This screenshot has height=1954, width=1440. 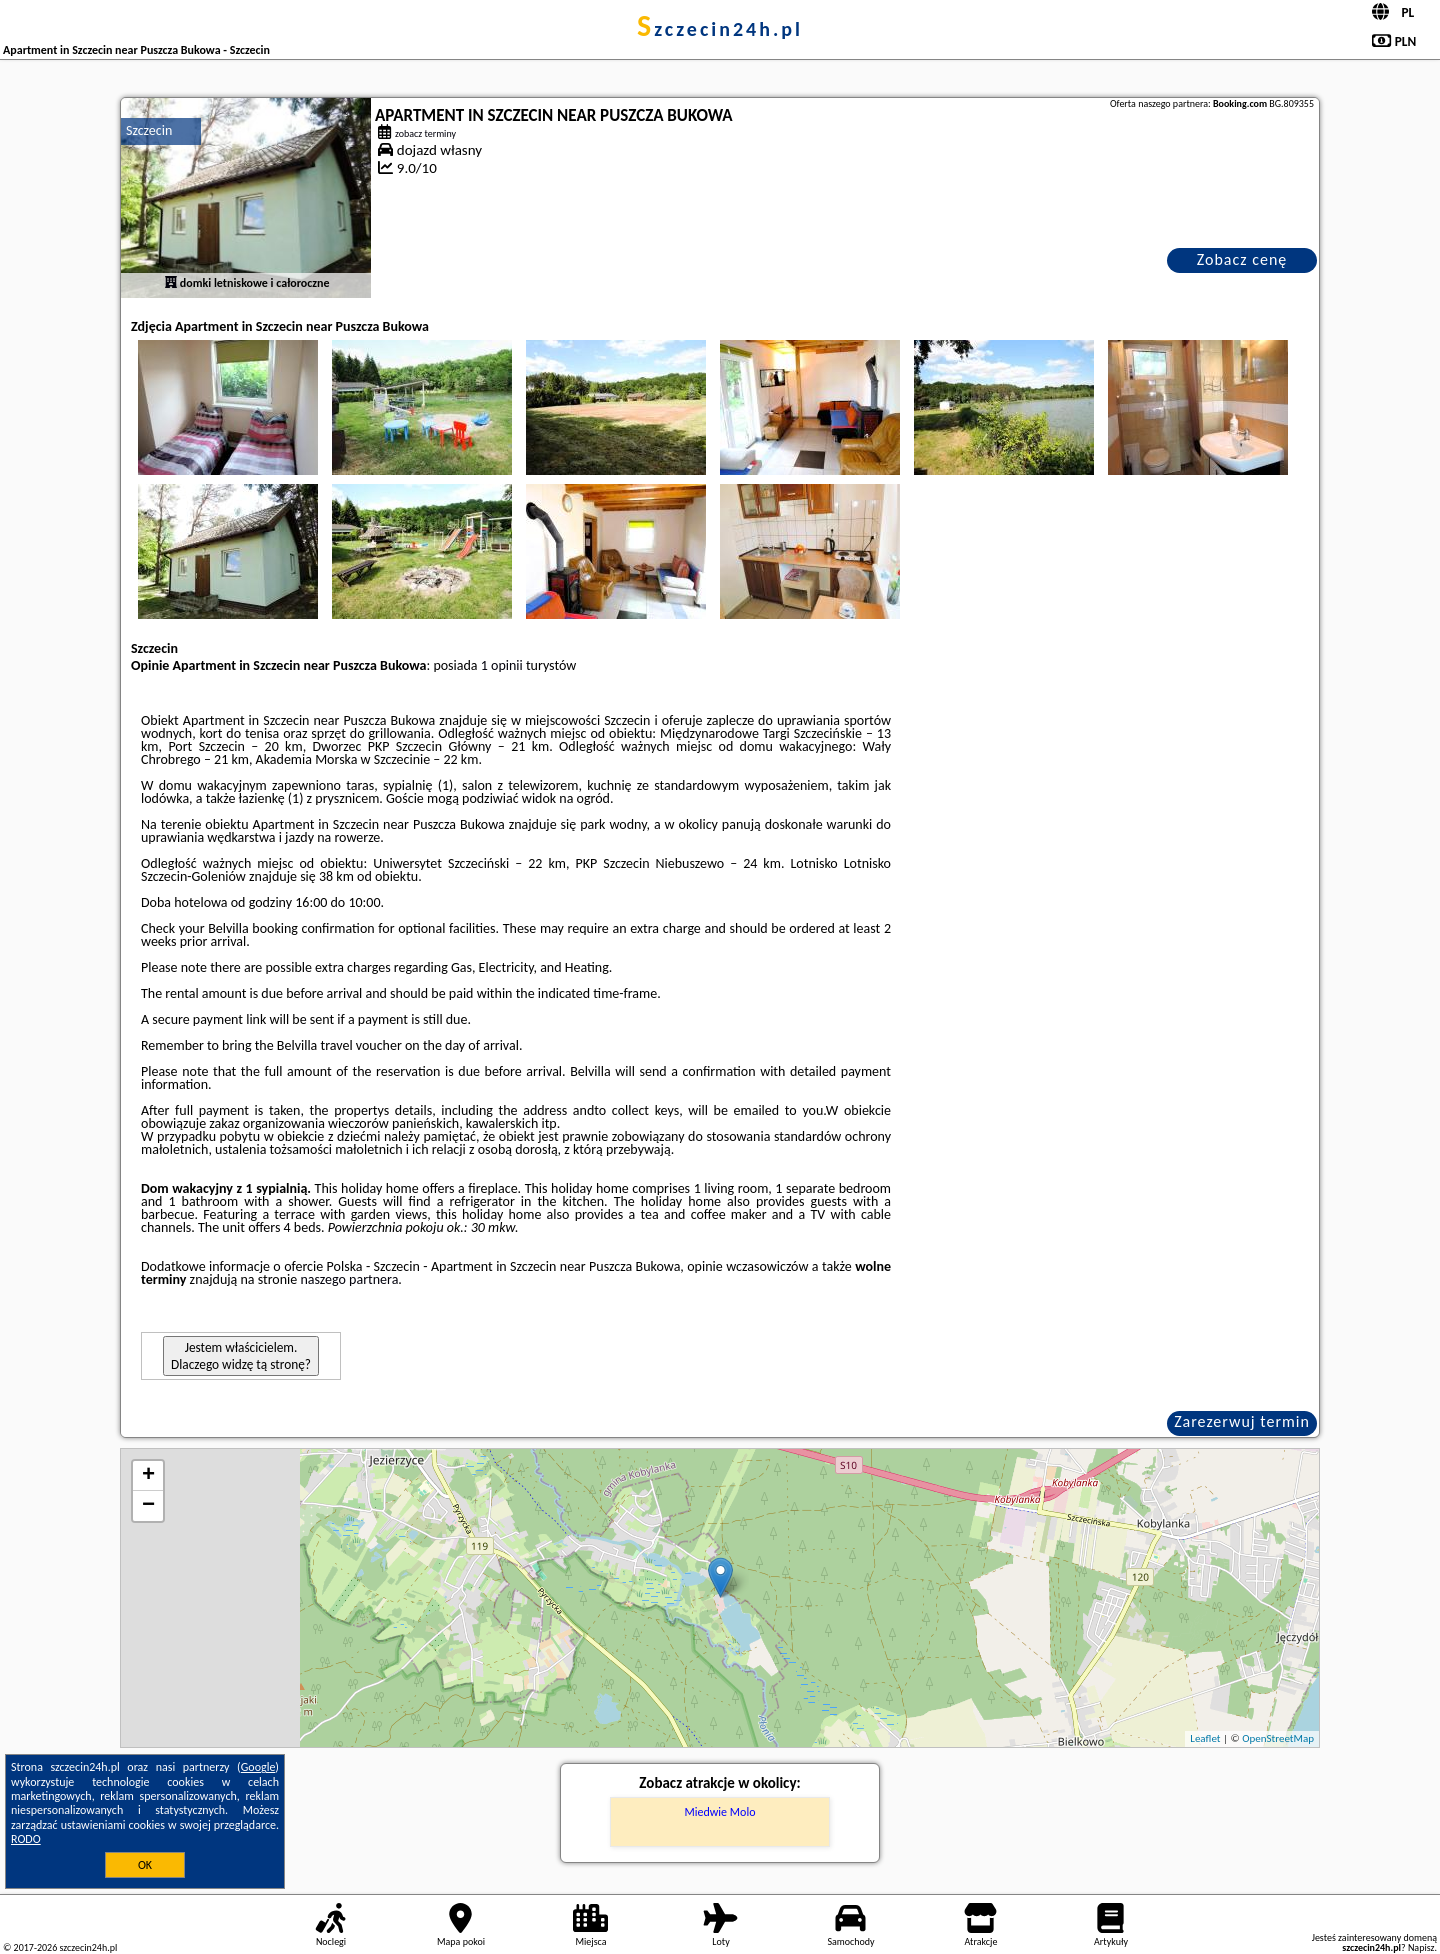 What do you see at coordinates (26, 1839) in the screenshot?
I see `RODO` at bounding box center [26, 1839].